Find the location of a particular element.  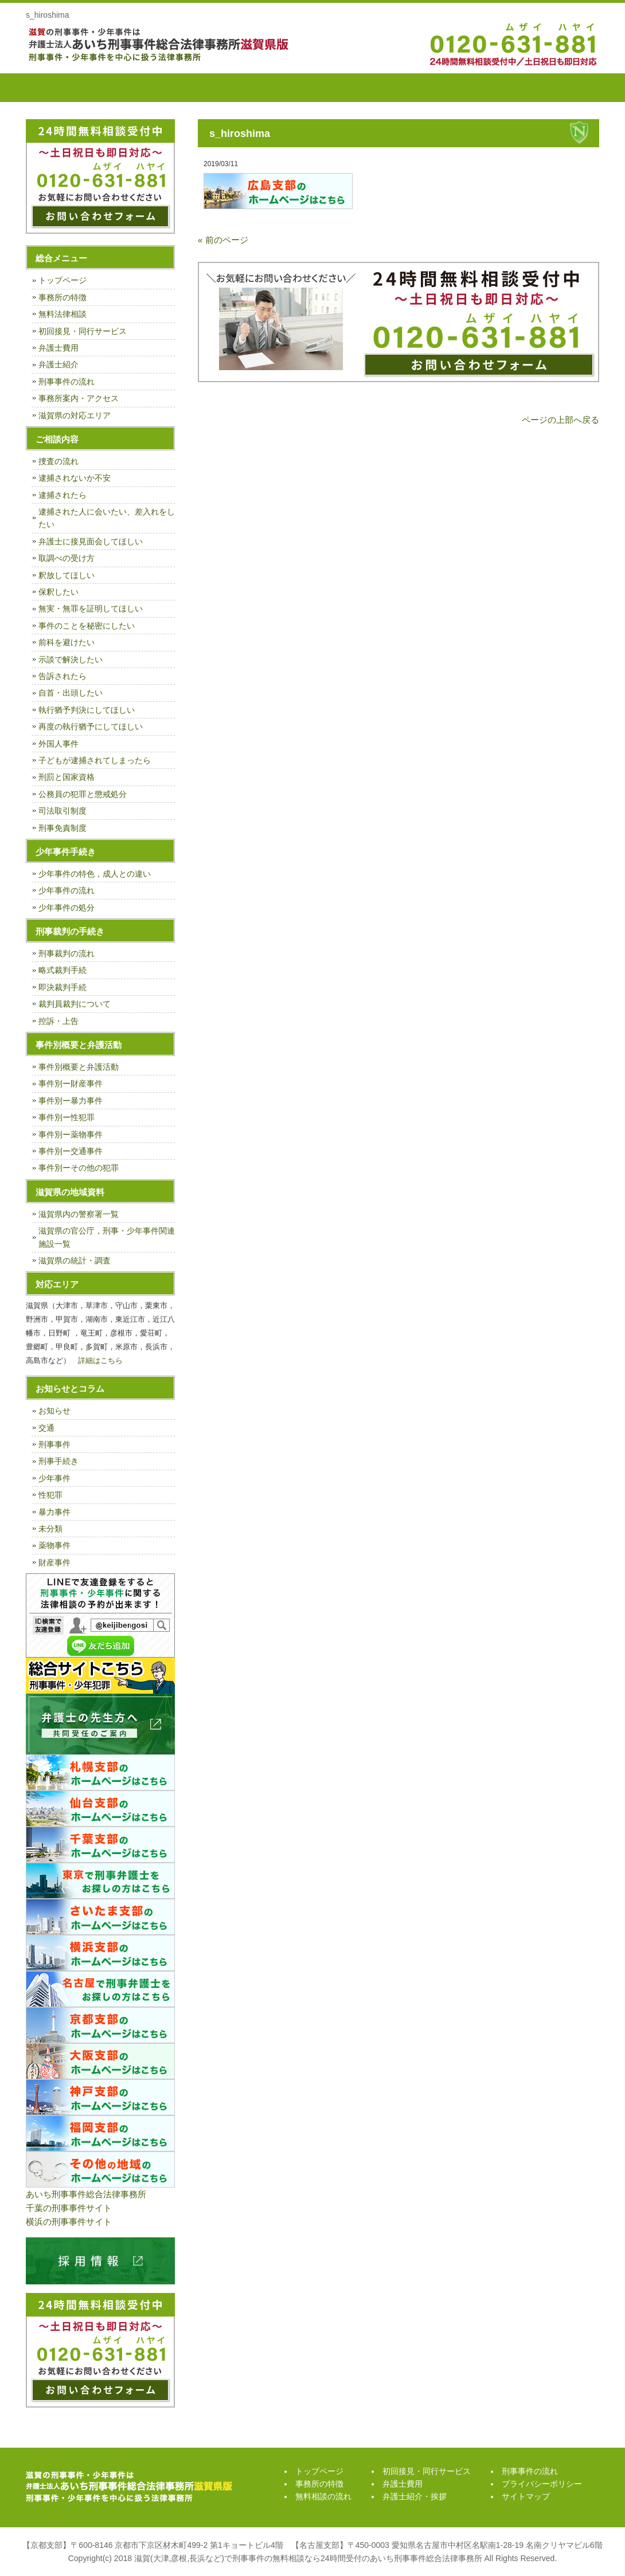

ページの上部へ戻る is located at coordinates (560, 420).